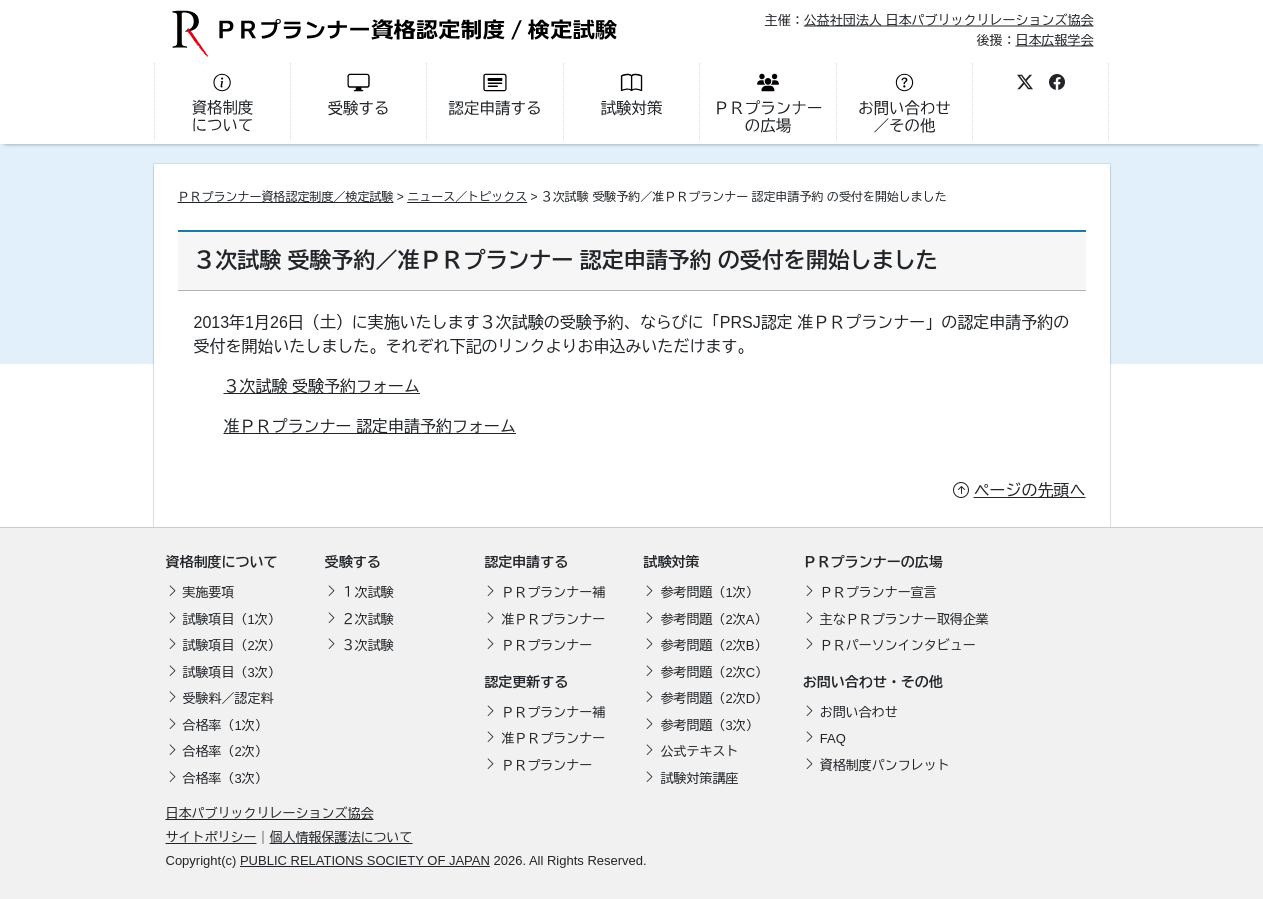  Describe the element at coordinates (341, 837) in the screenshot. I see `個人情報保護法について` at that location.